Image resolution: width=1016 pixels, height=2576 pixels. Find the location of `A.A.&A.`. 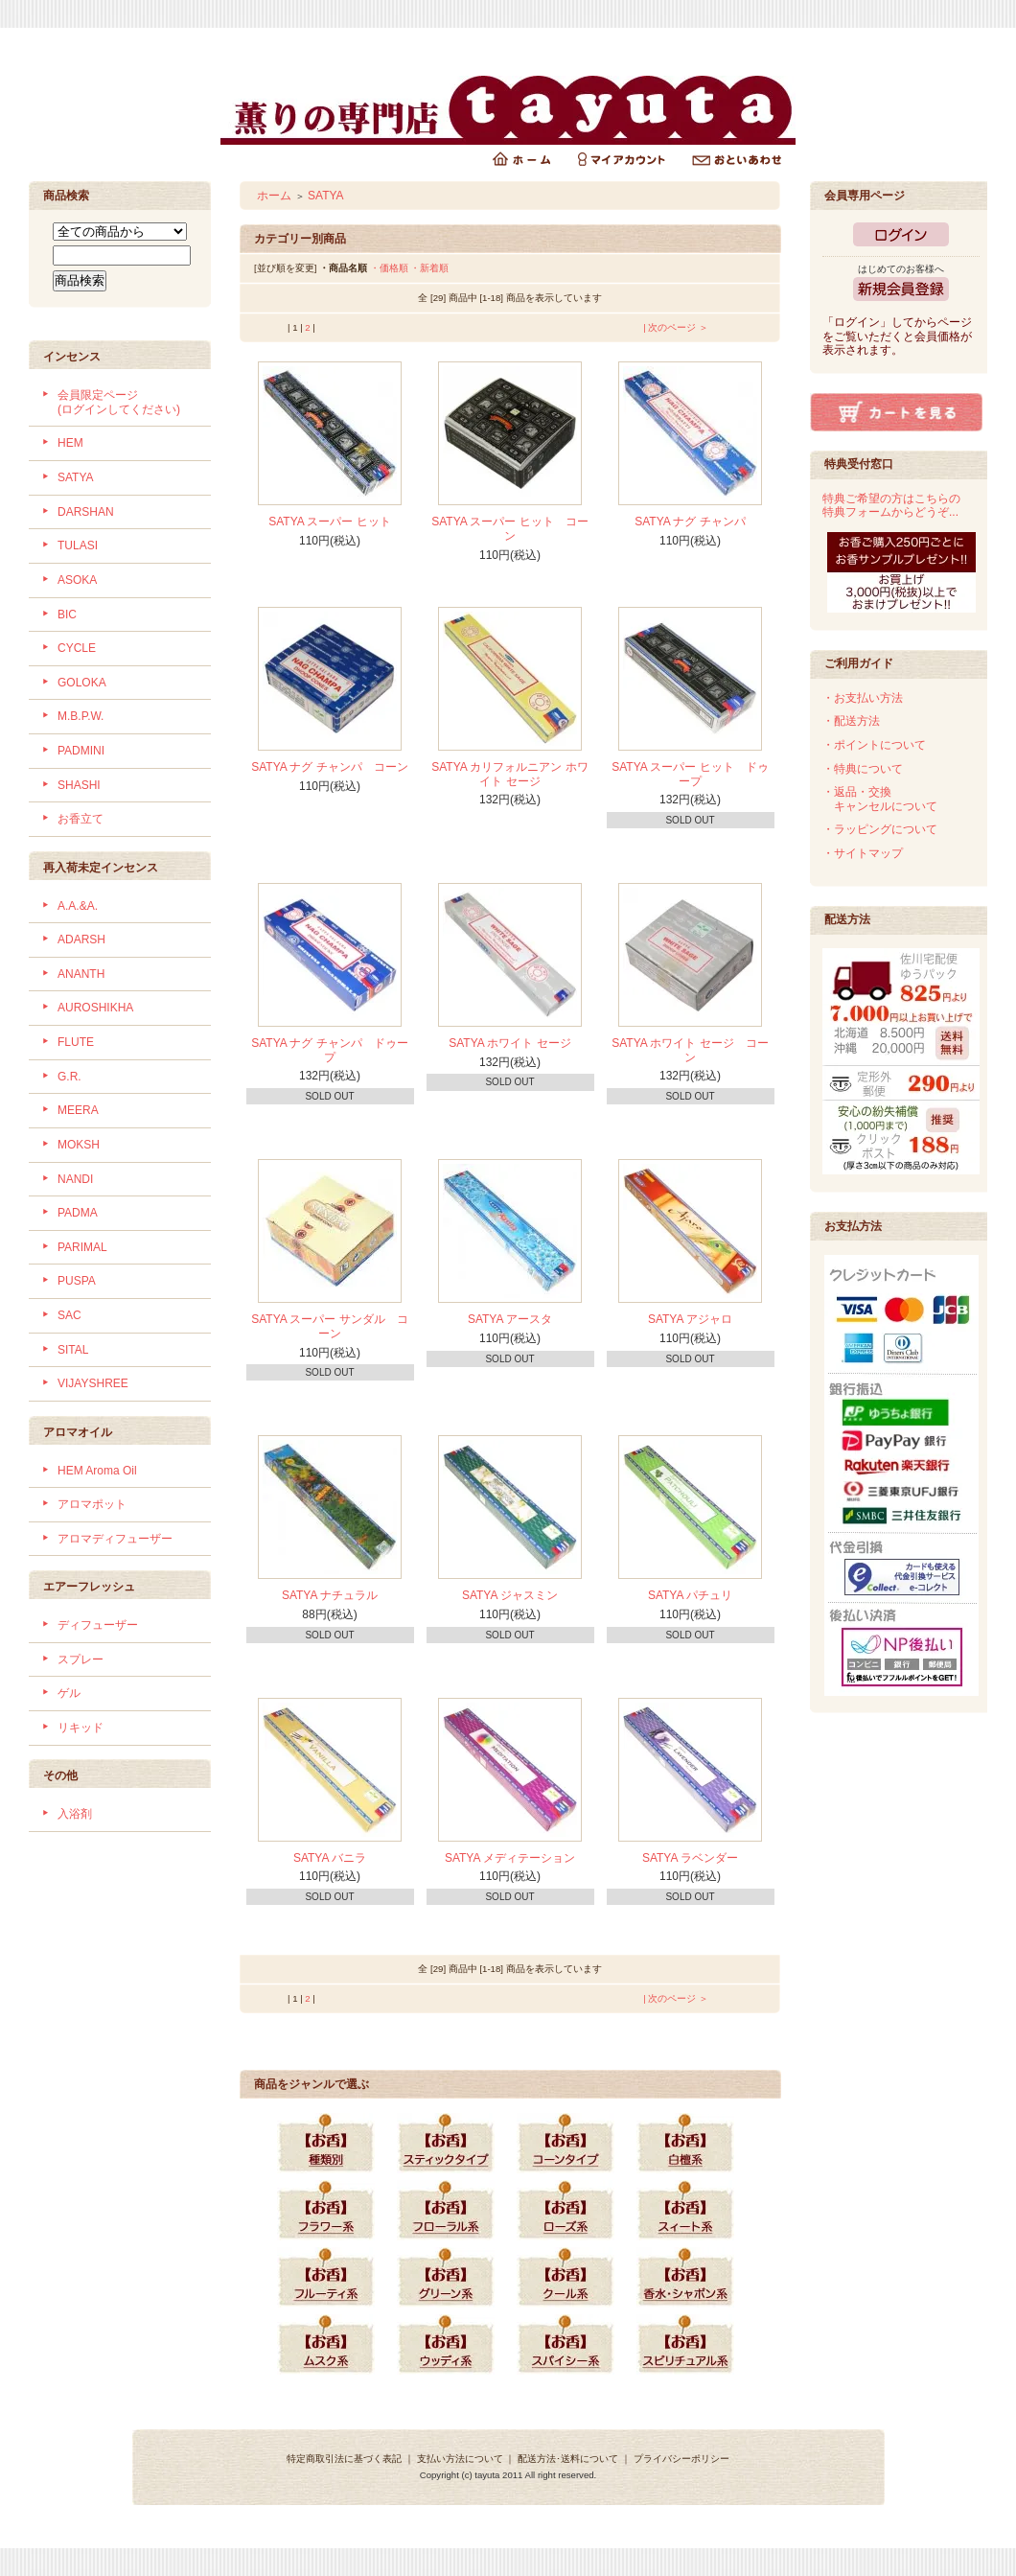

A.A.&A. is located at coordinates (78, 906).